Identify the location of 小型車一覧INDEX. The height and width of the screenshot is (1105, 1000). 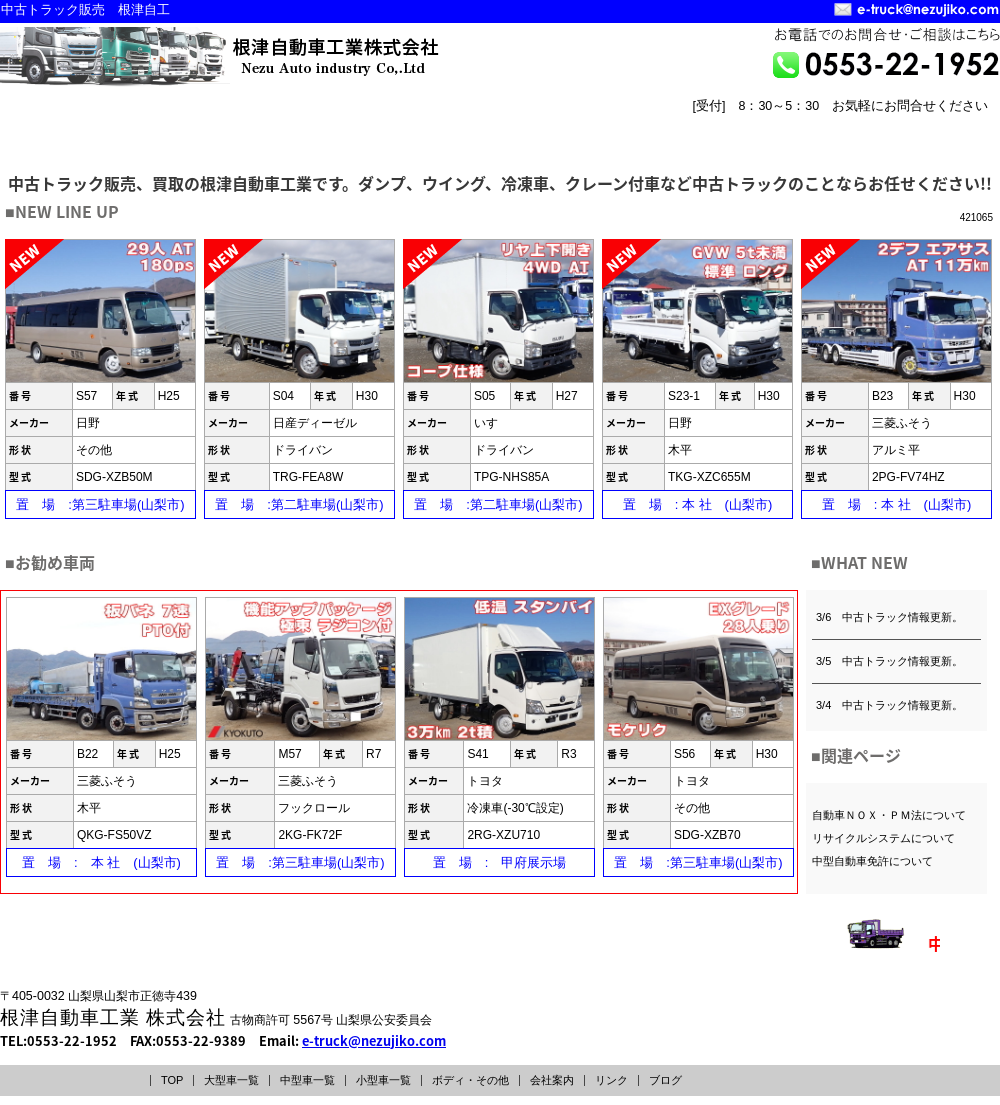
(431, 126).